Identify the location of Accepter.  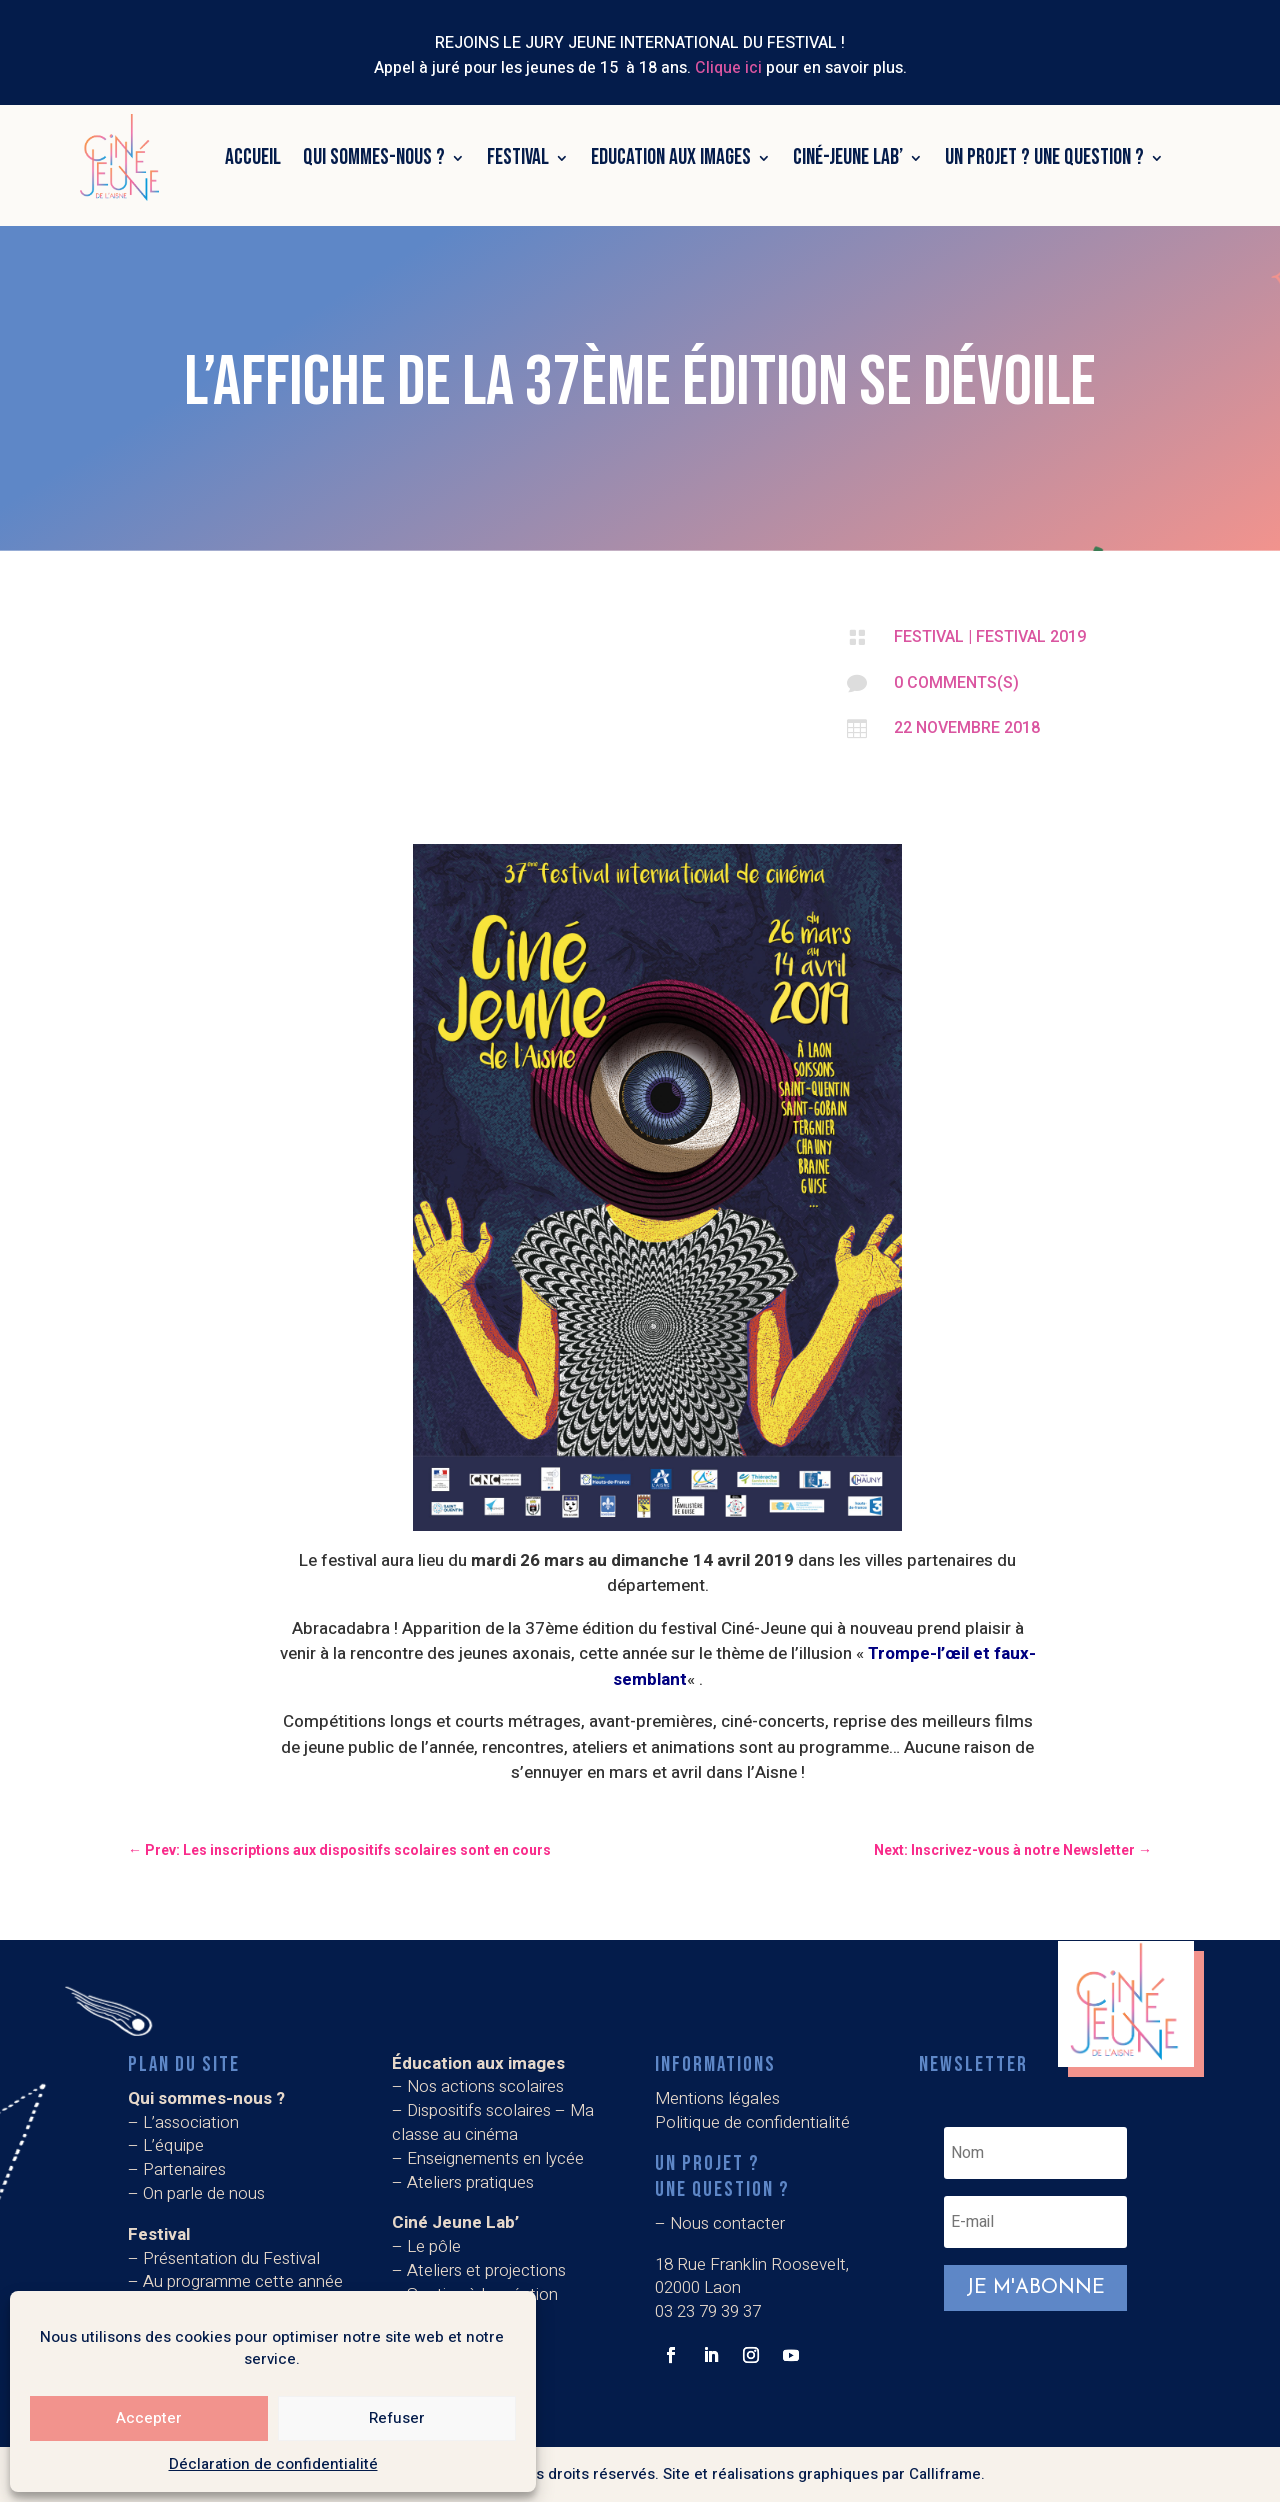
(149, 2418).